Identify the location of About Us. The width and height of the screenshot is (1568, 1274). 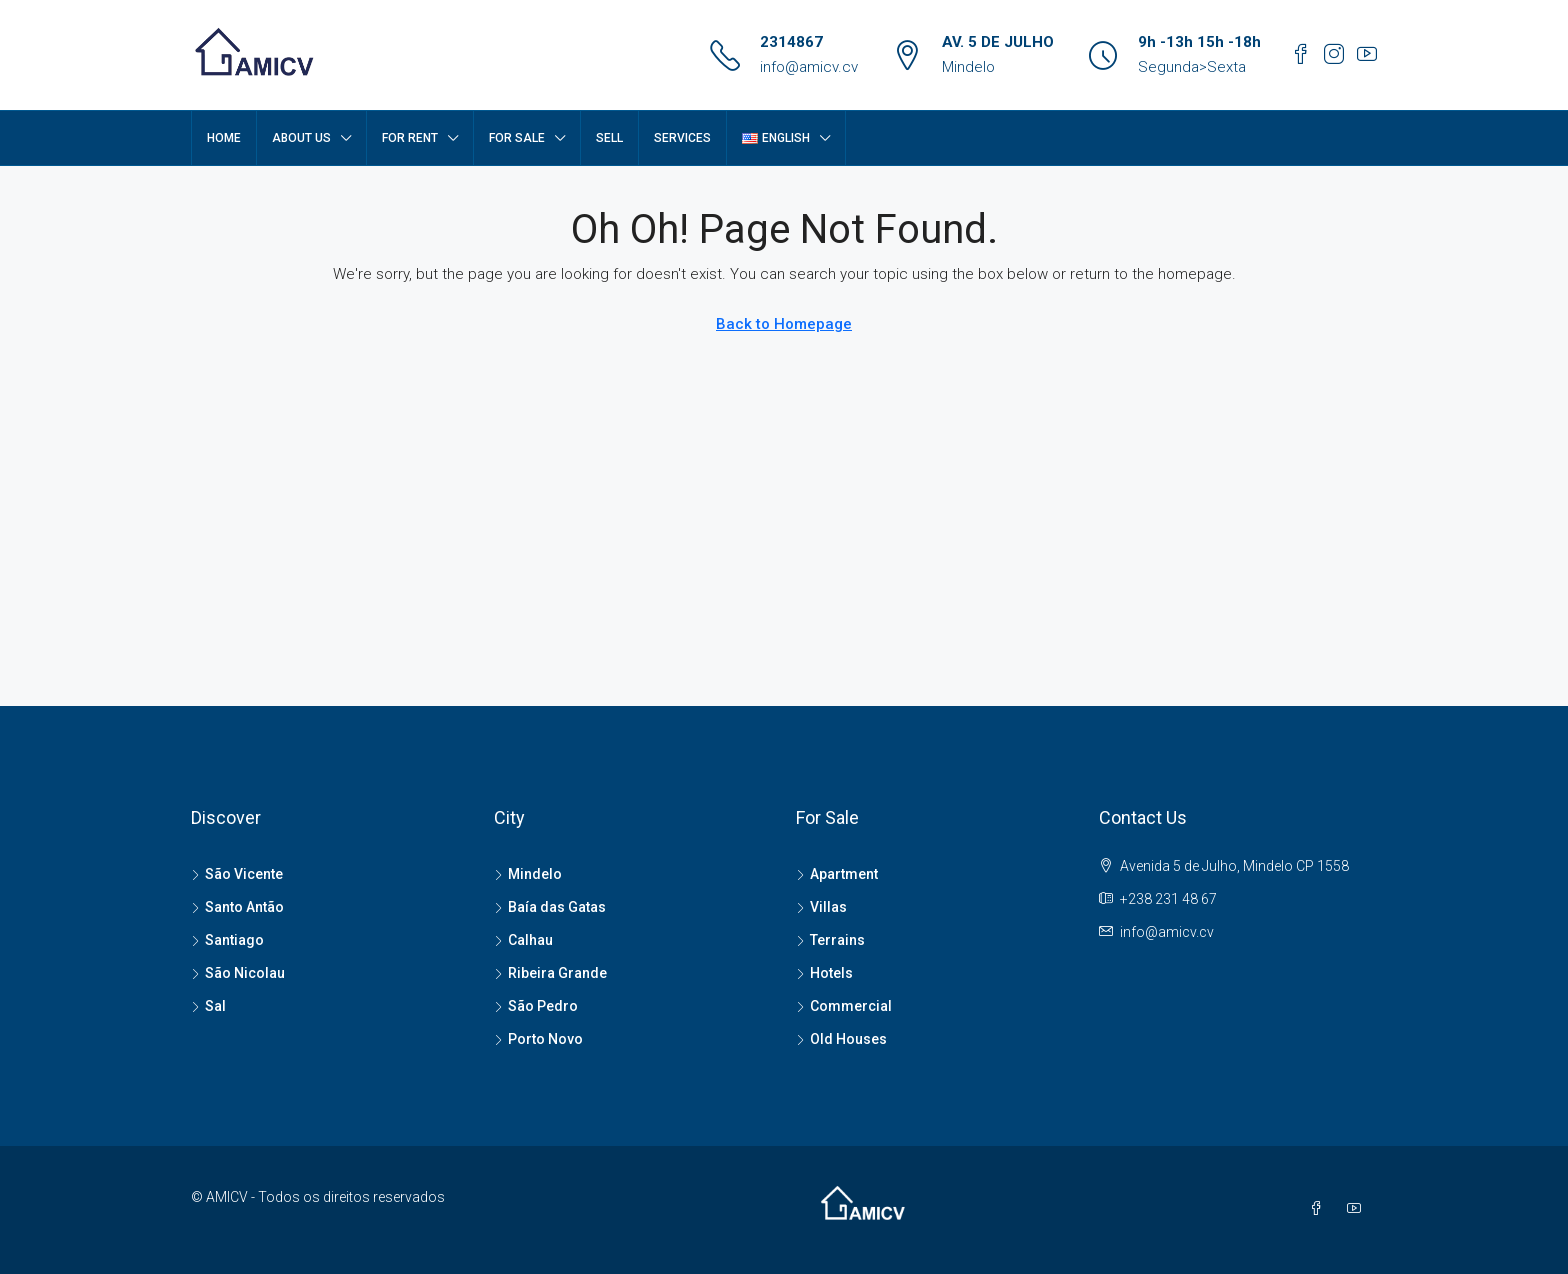
(301, 138).